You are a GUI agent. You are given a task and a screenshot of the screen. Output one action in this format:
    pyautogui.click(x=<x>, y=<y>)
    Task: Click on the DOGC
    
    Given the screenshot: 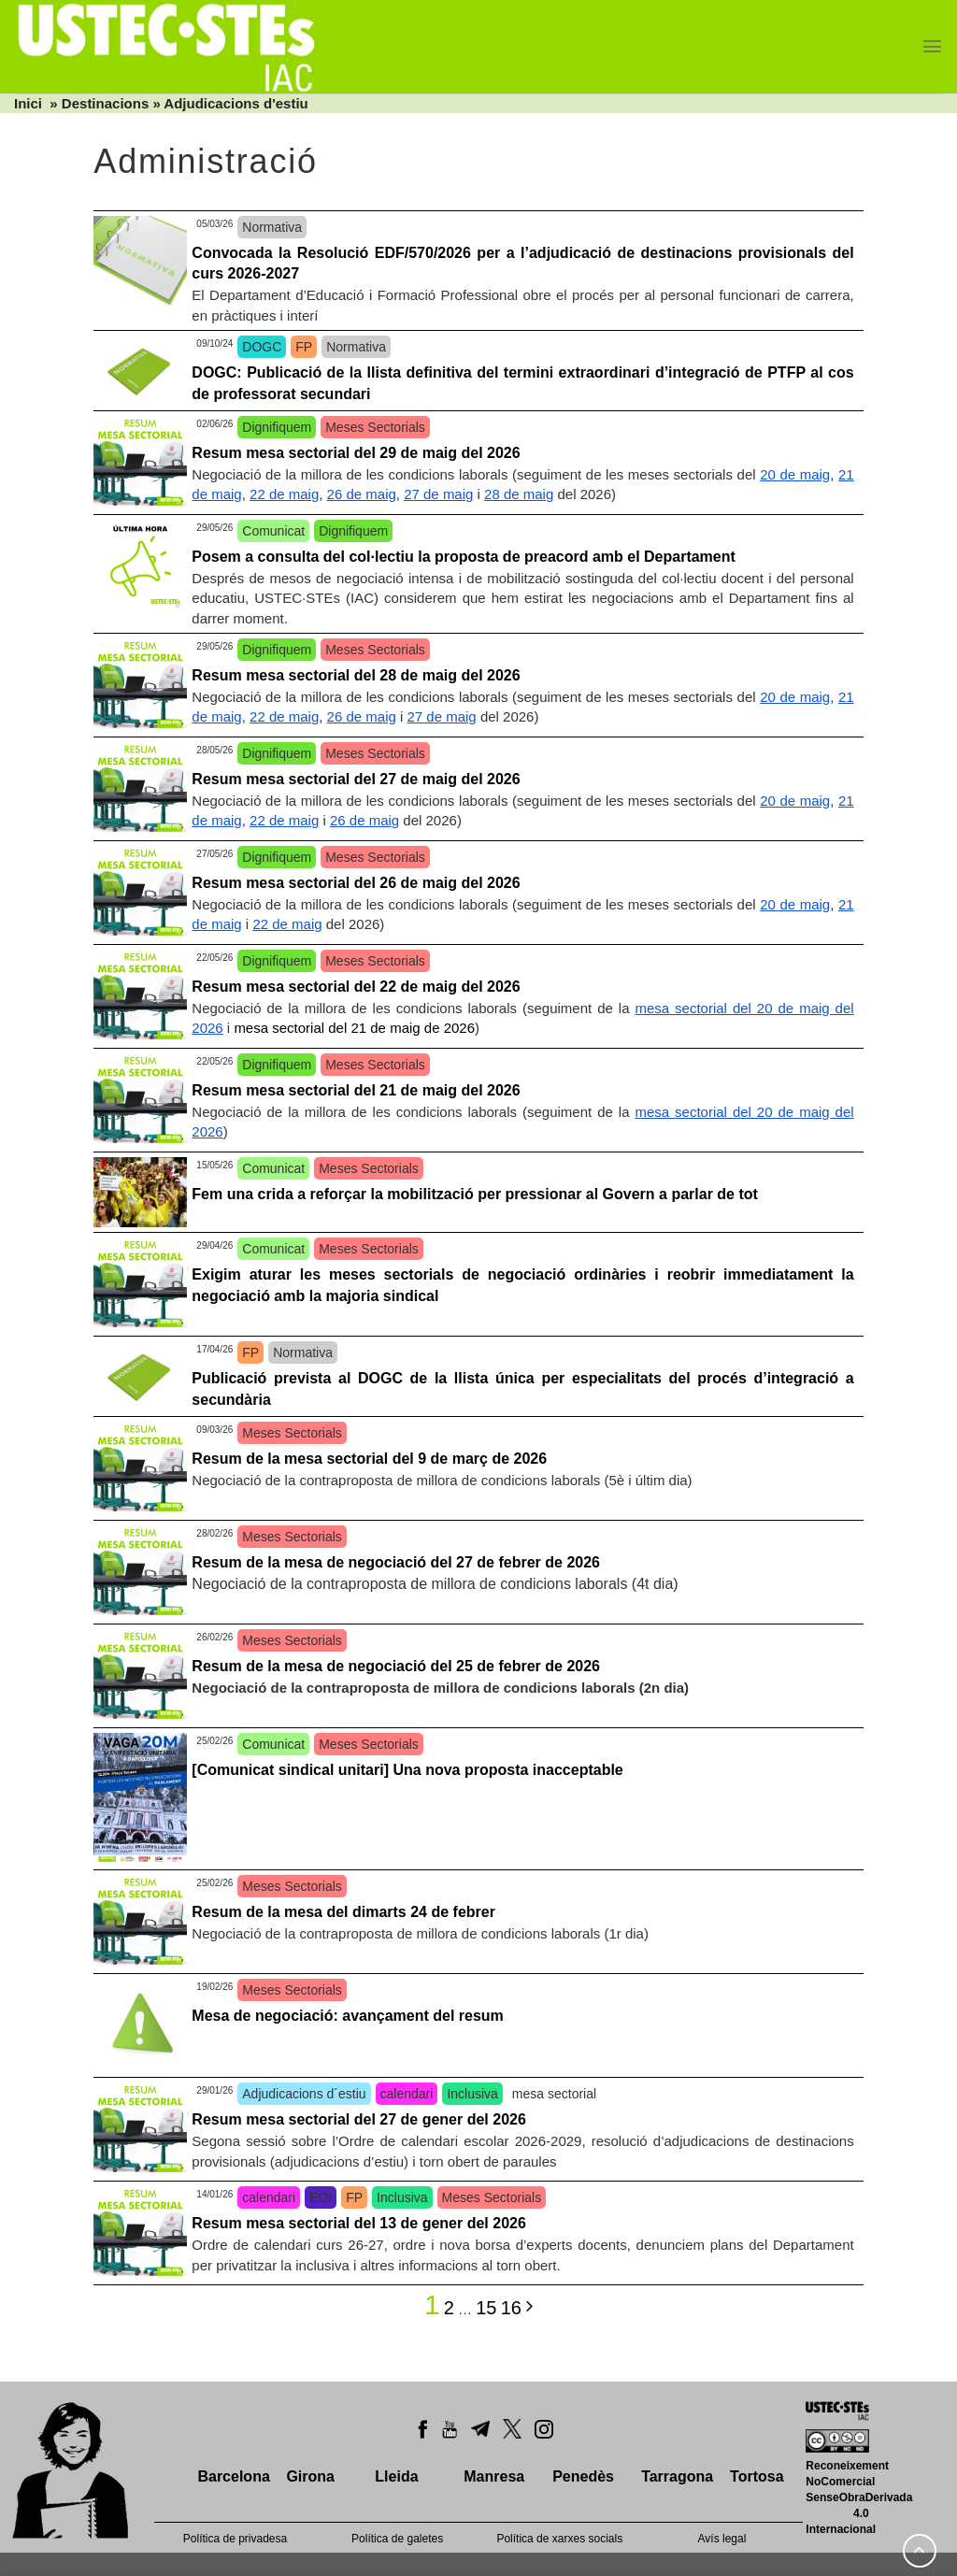 What is the action you would take?
    pyautogui.click(x=261, y=346)
    